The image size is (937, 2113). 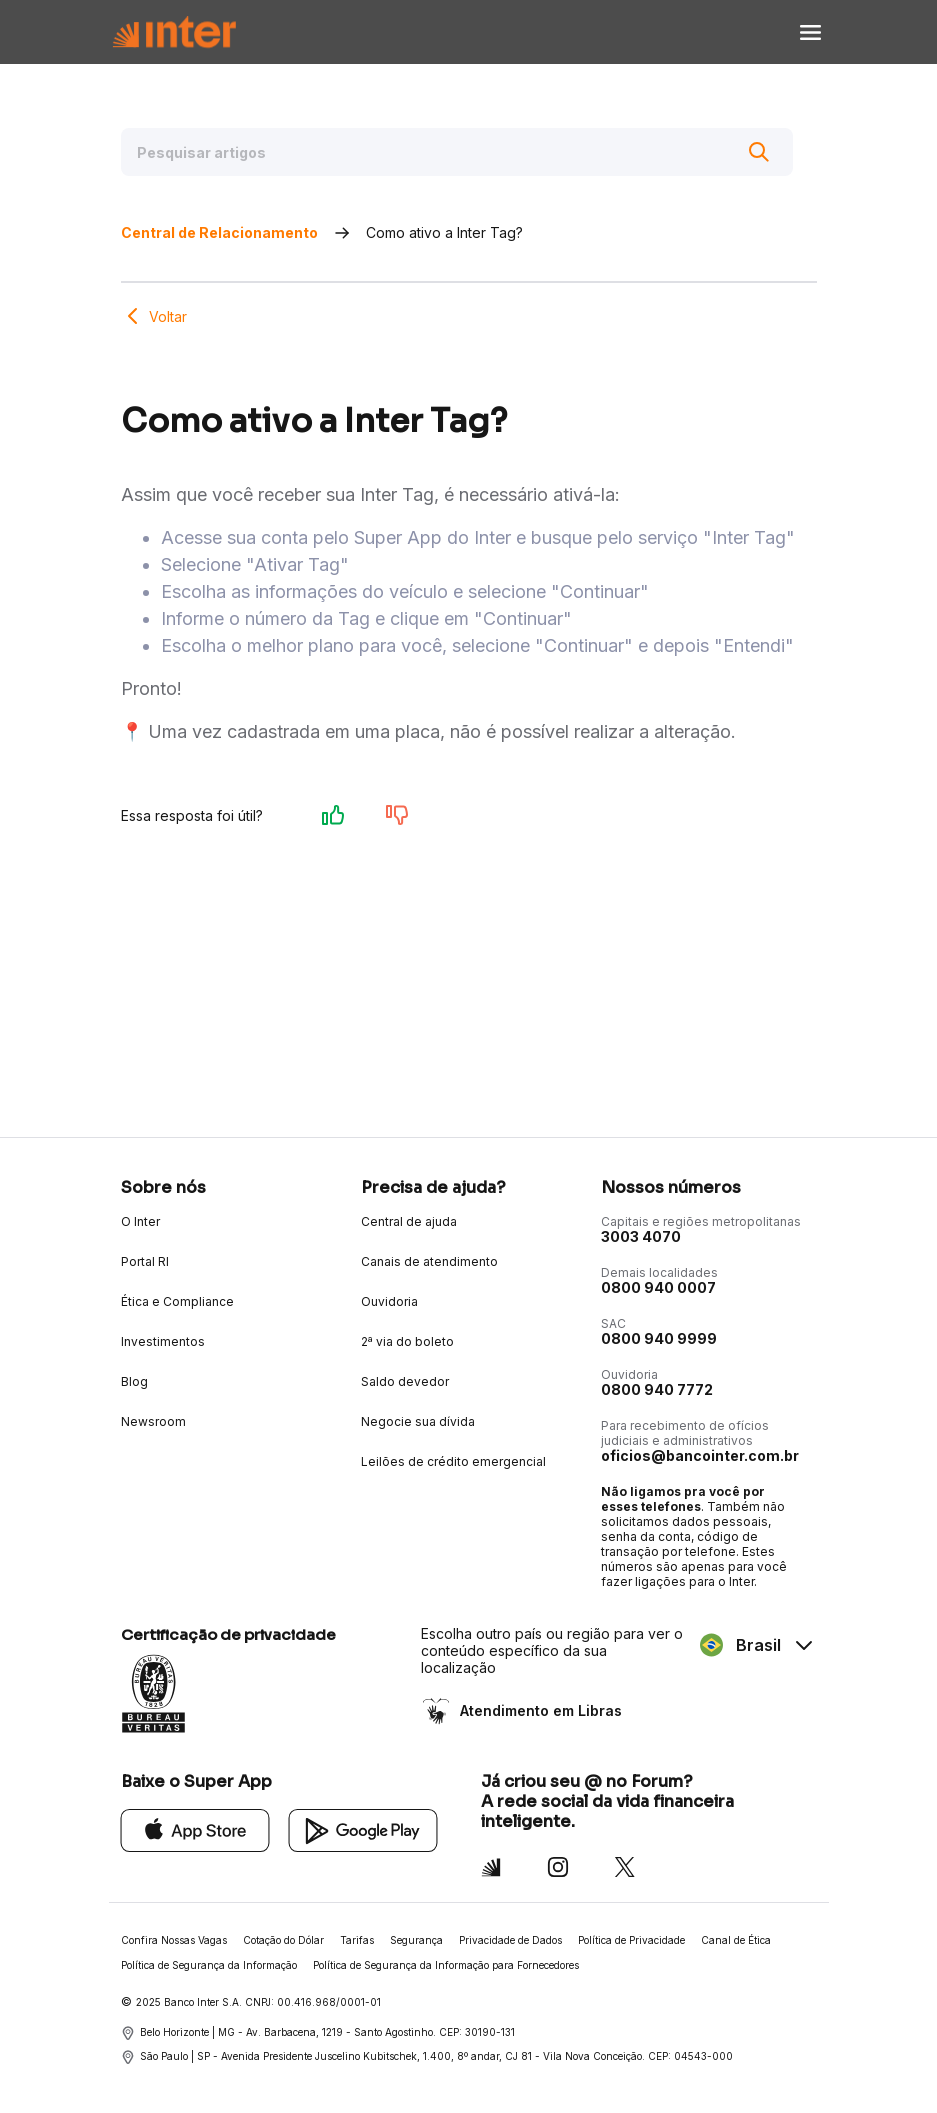 What do you see at coordinates (510, 1940) in the screenshot?
I see `Privacidade de Dados` at bounding box center [510, 1940].